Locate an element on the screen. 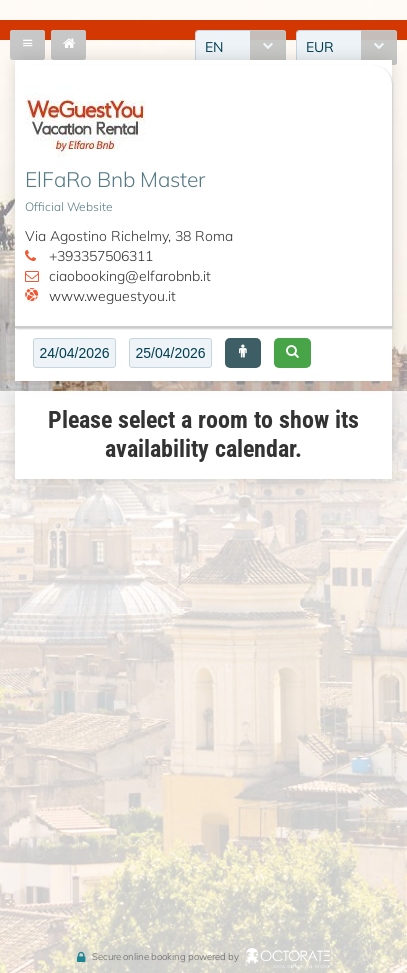 The height and width of the screenshot is (973, 407). +393357506311 is located at coordinates (101, 256).